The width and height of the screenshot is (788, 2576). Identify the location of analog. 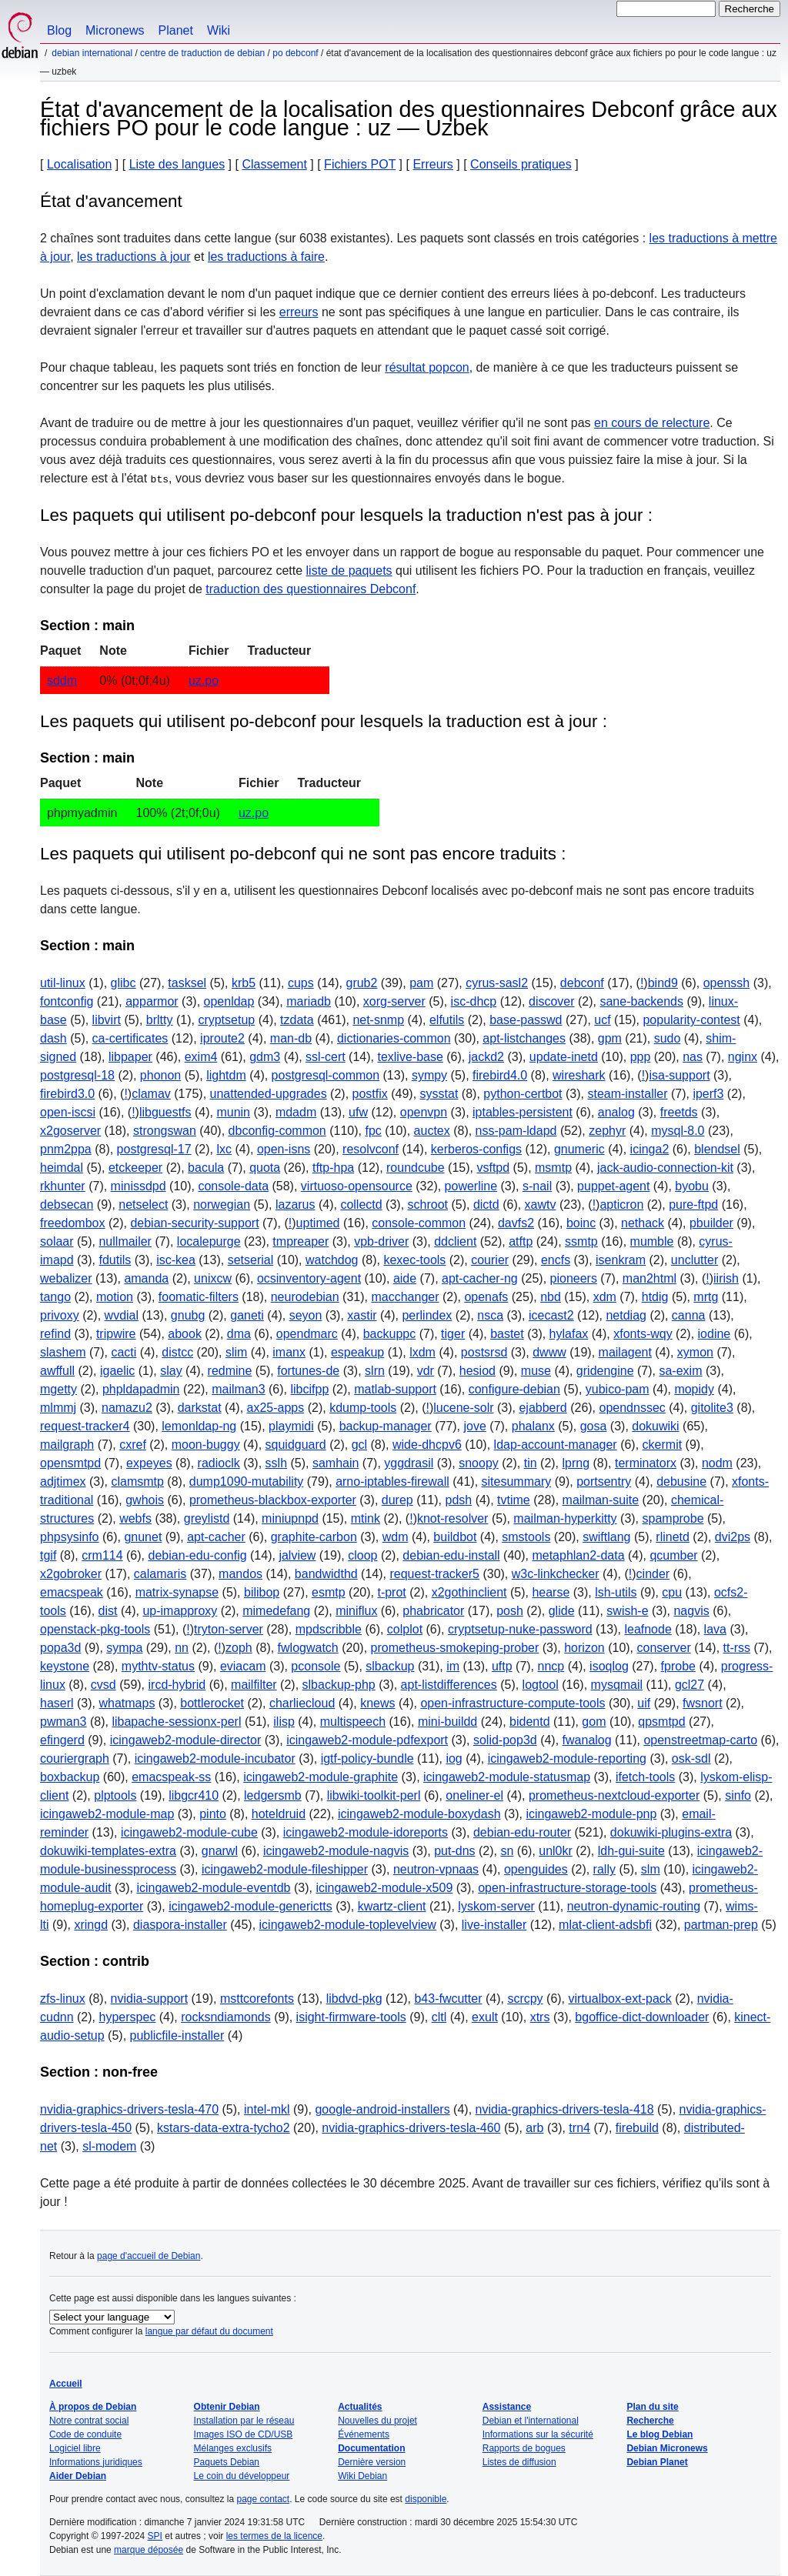
(616, 1112).